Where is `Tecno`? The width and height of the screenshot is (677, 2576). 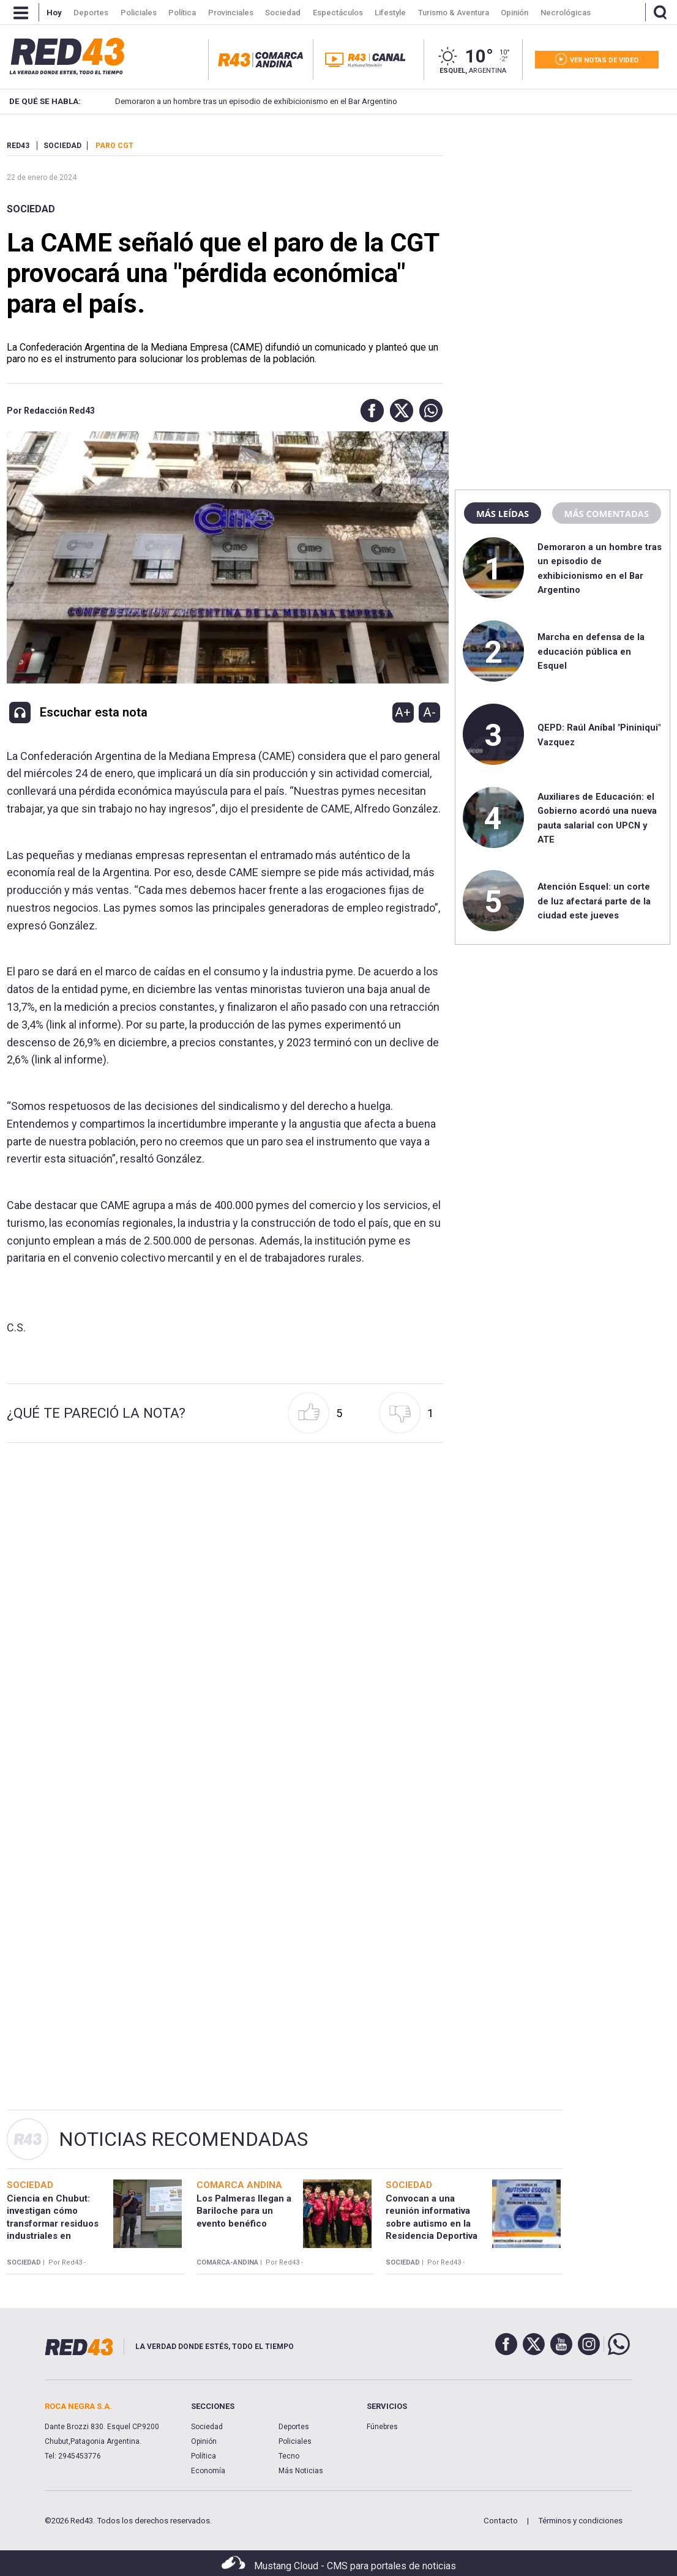 Tecno is located at coordinates (289, 2456).